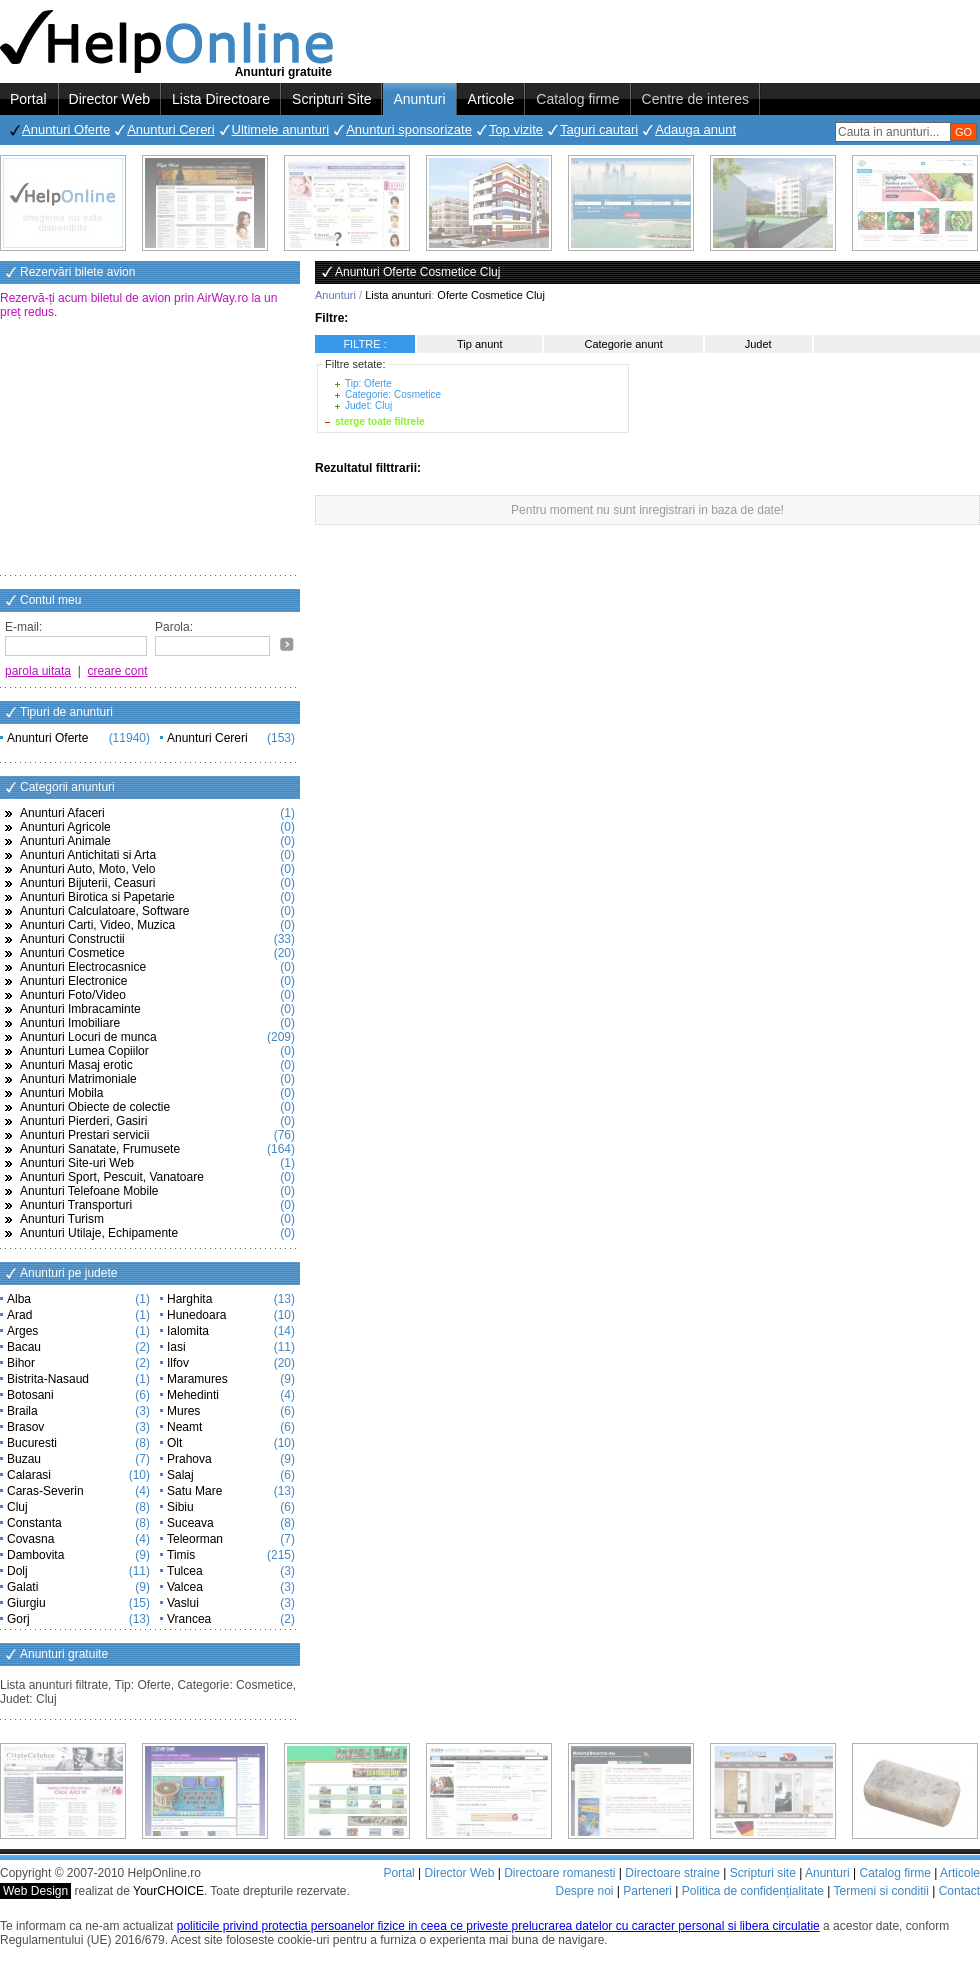 This screenshot has width=980, height=1966. I want to click on Anunturi Locuri de munca, so click(88, 1037).